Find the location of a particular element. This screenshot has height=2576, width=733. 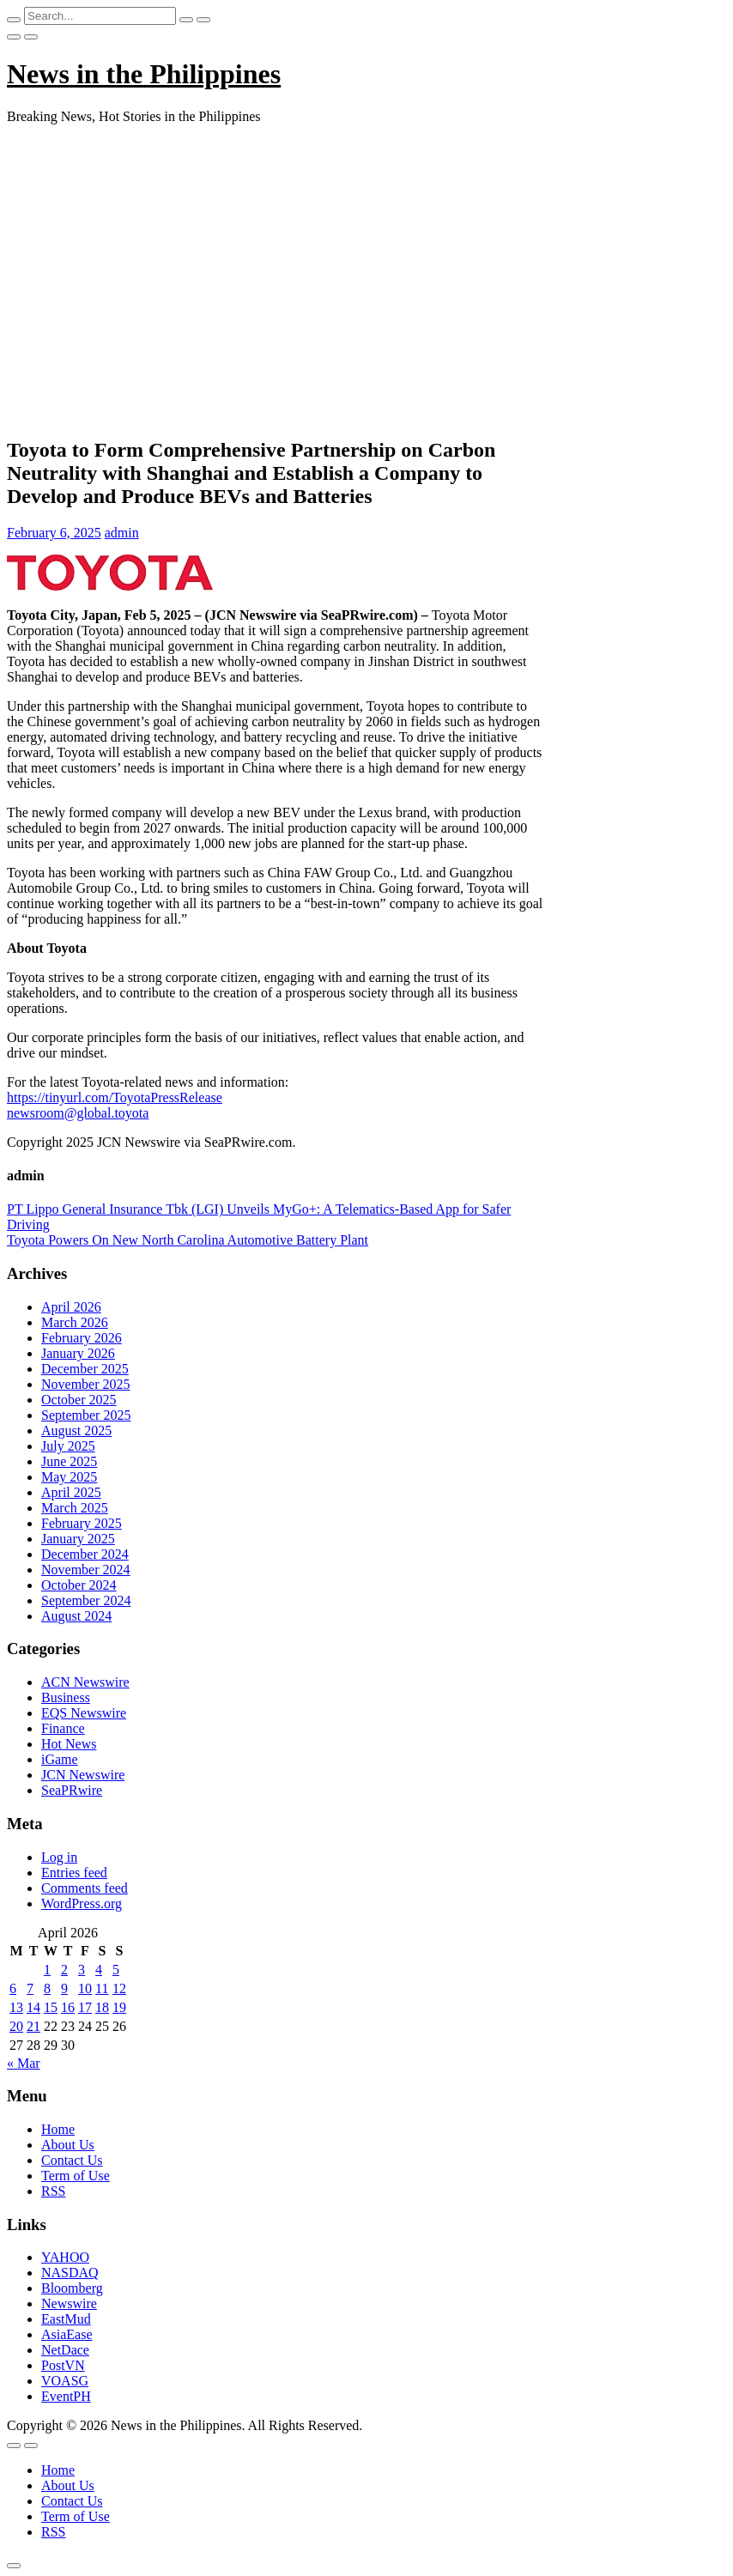

October 2024 is located at coordinates (79, 1585).